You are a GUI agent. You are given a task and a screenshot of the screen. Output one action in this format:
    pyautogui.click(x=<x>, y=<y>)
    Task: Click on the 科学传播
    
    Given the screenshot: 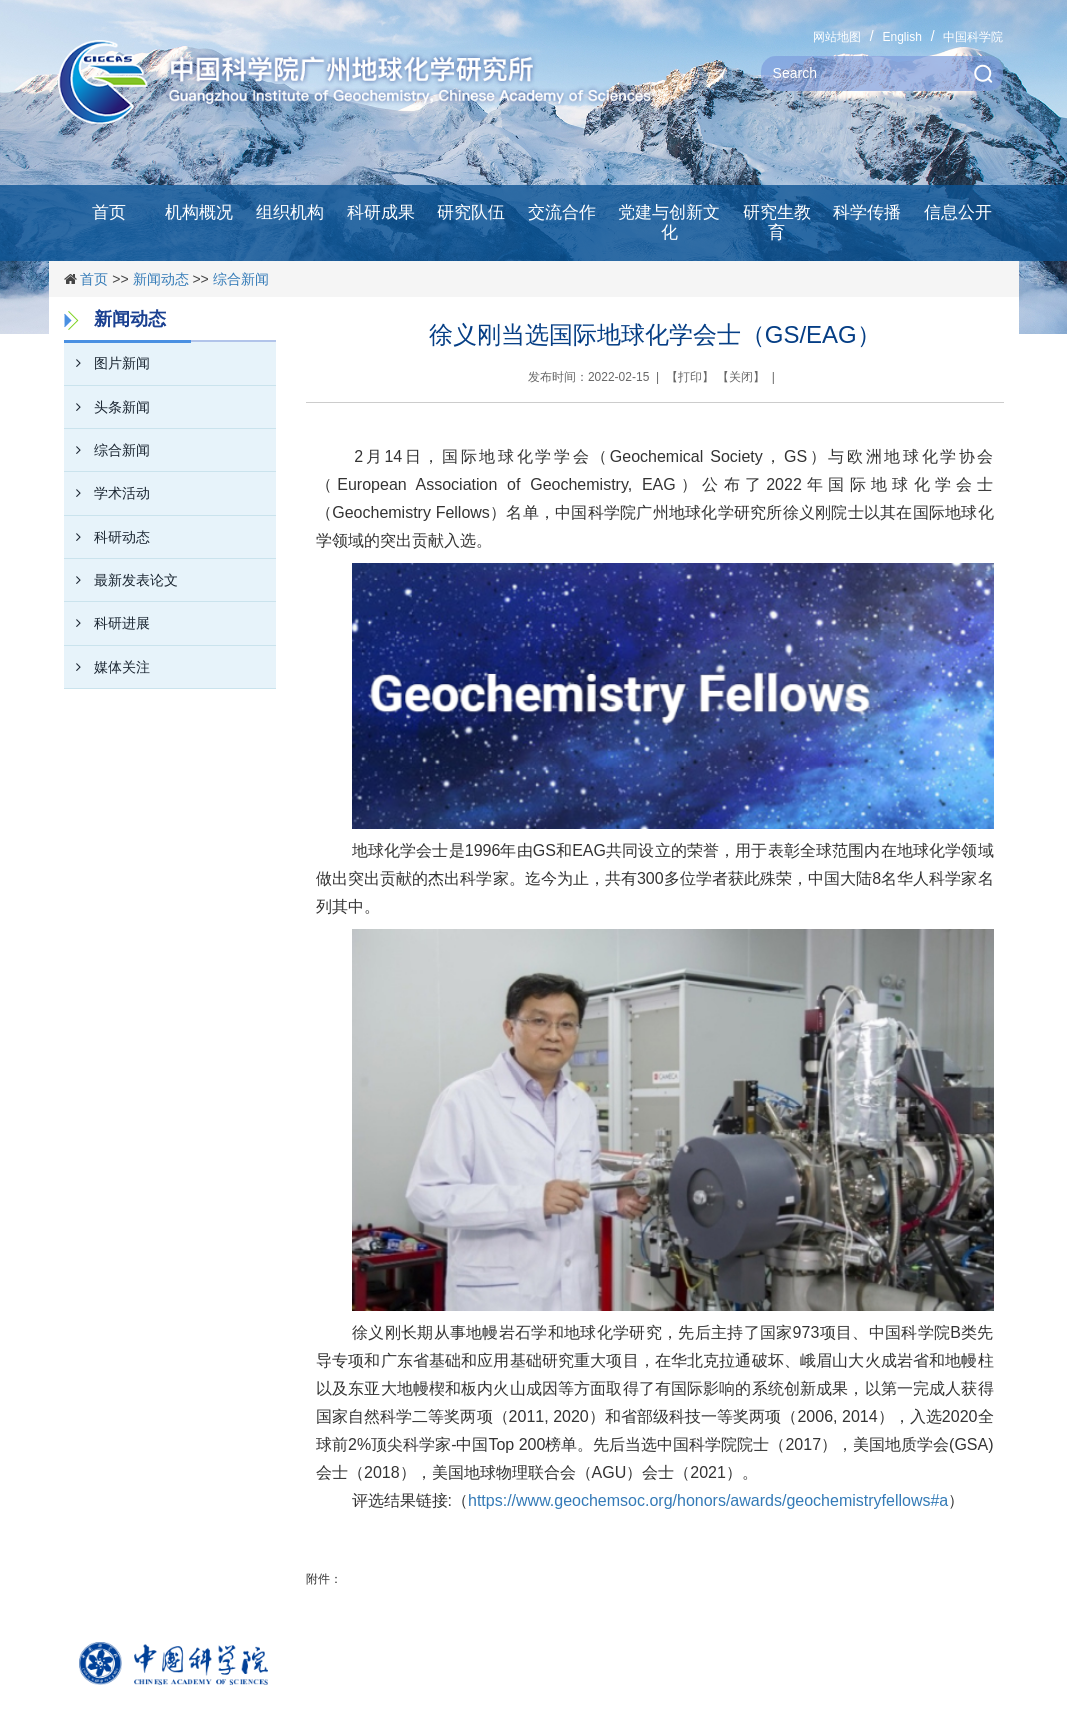 What is the action you would take?
    pyautogui.click(x=867, y=212)
    